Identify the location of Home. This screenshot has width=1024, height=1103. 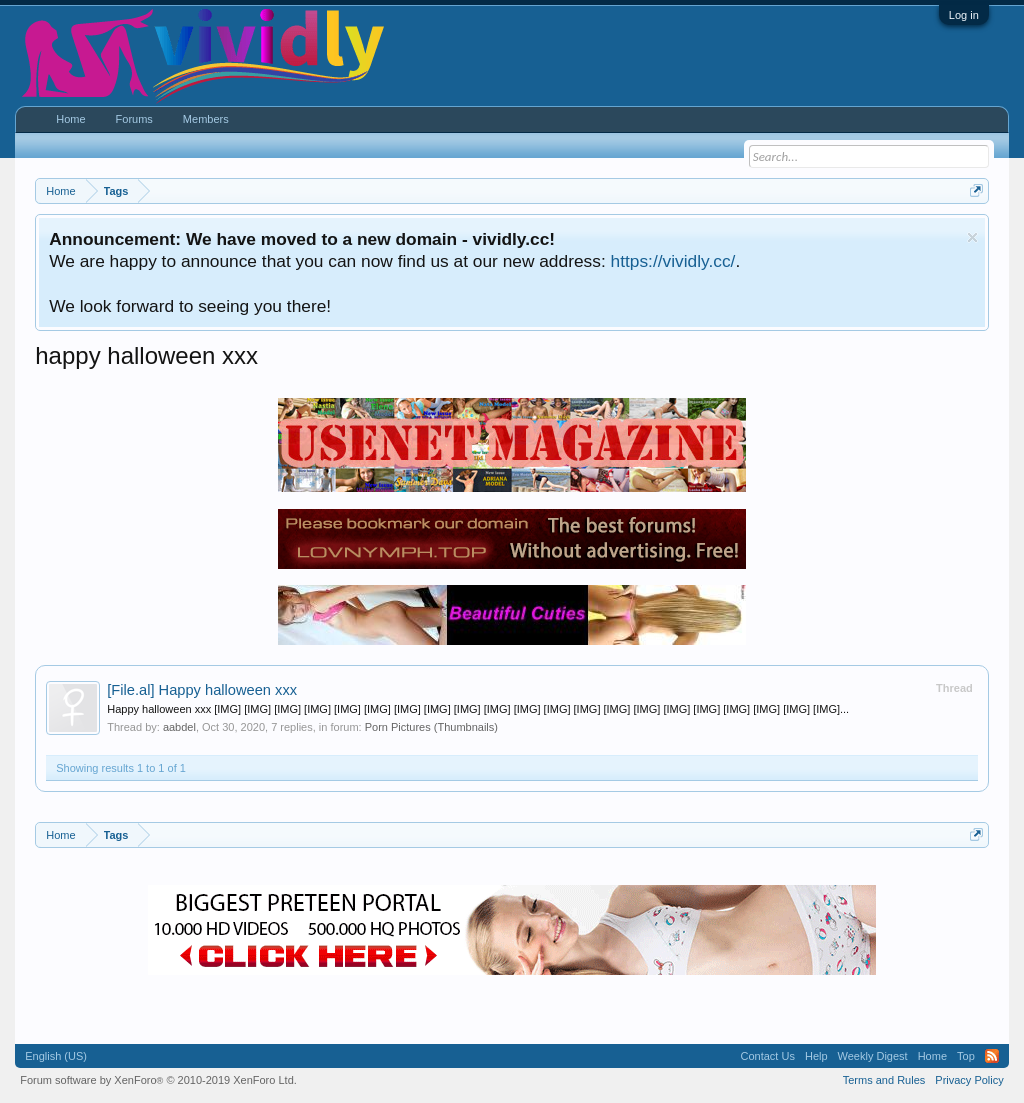
(70, 119).